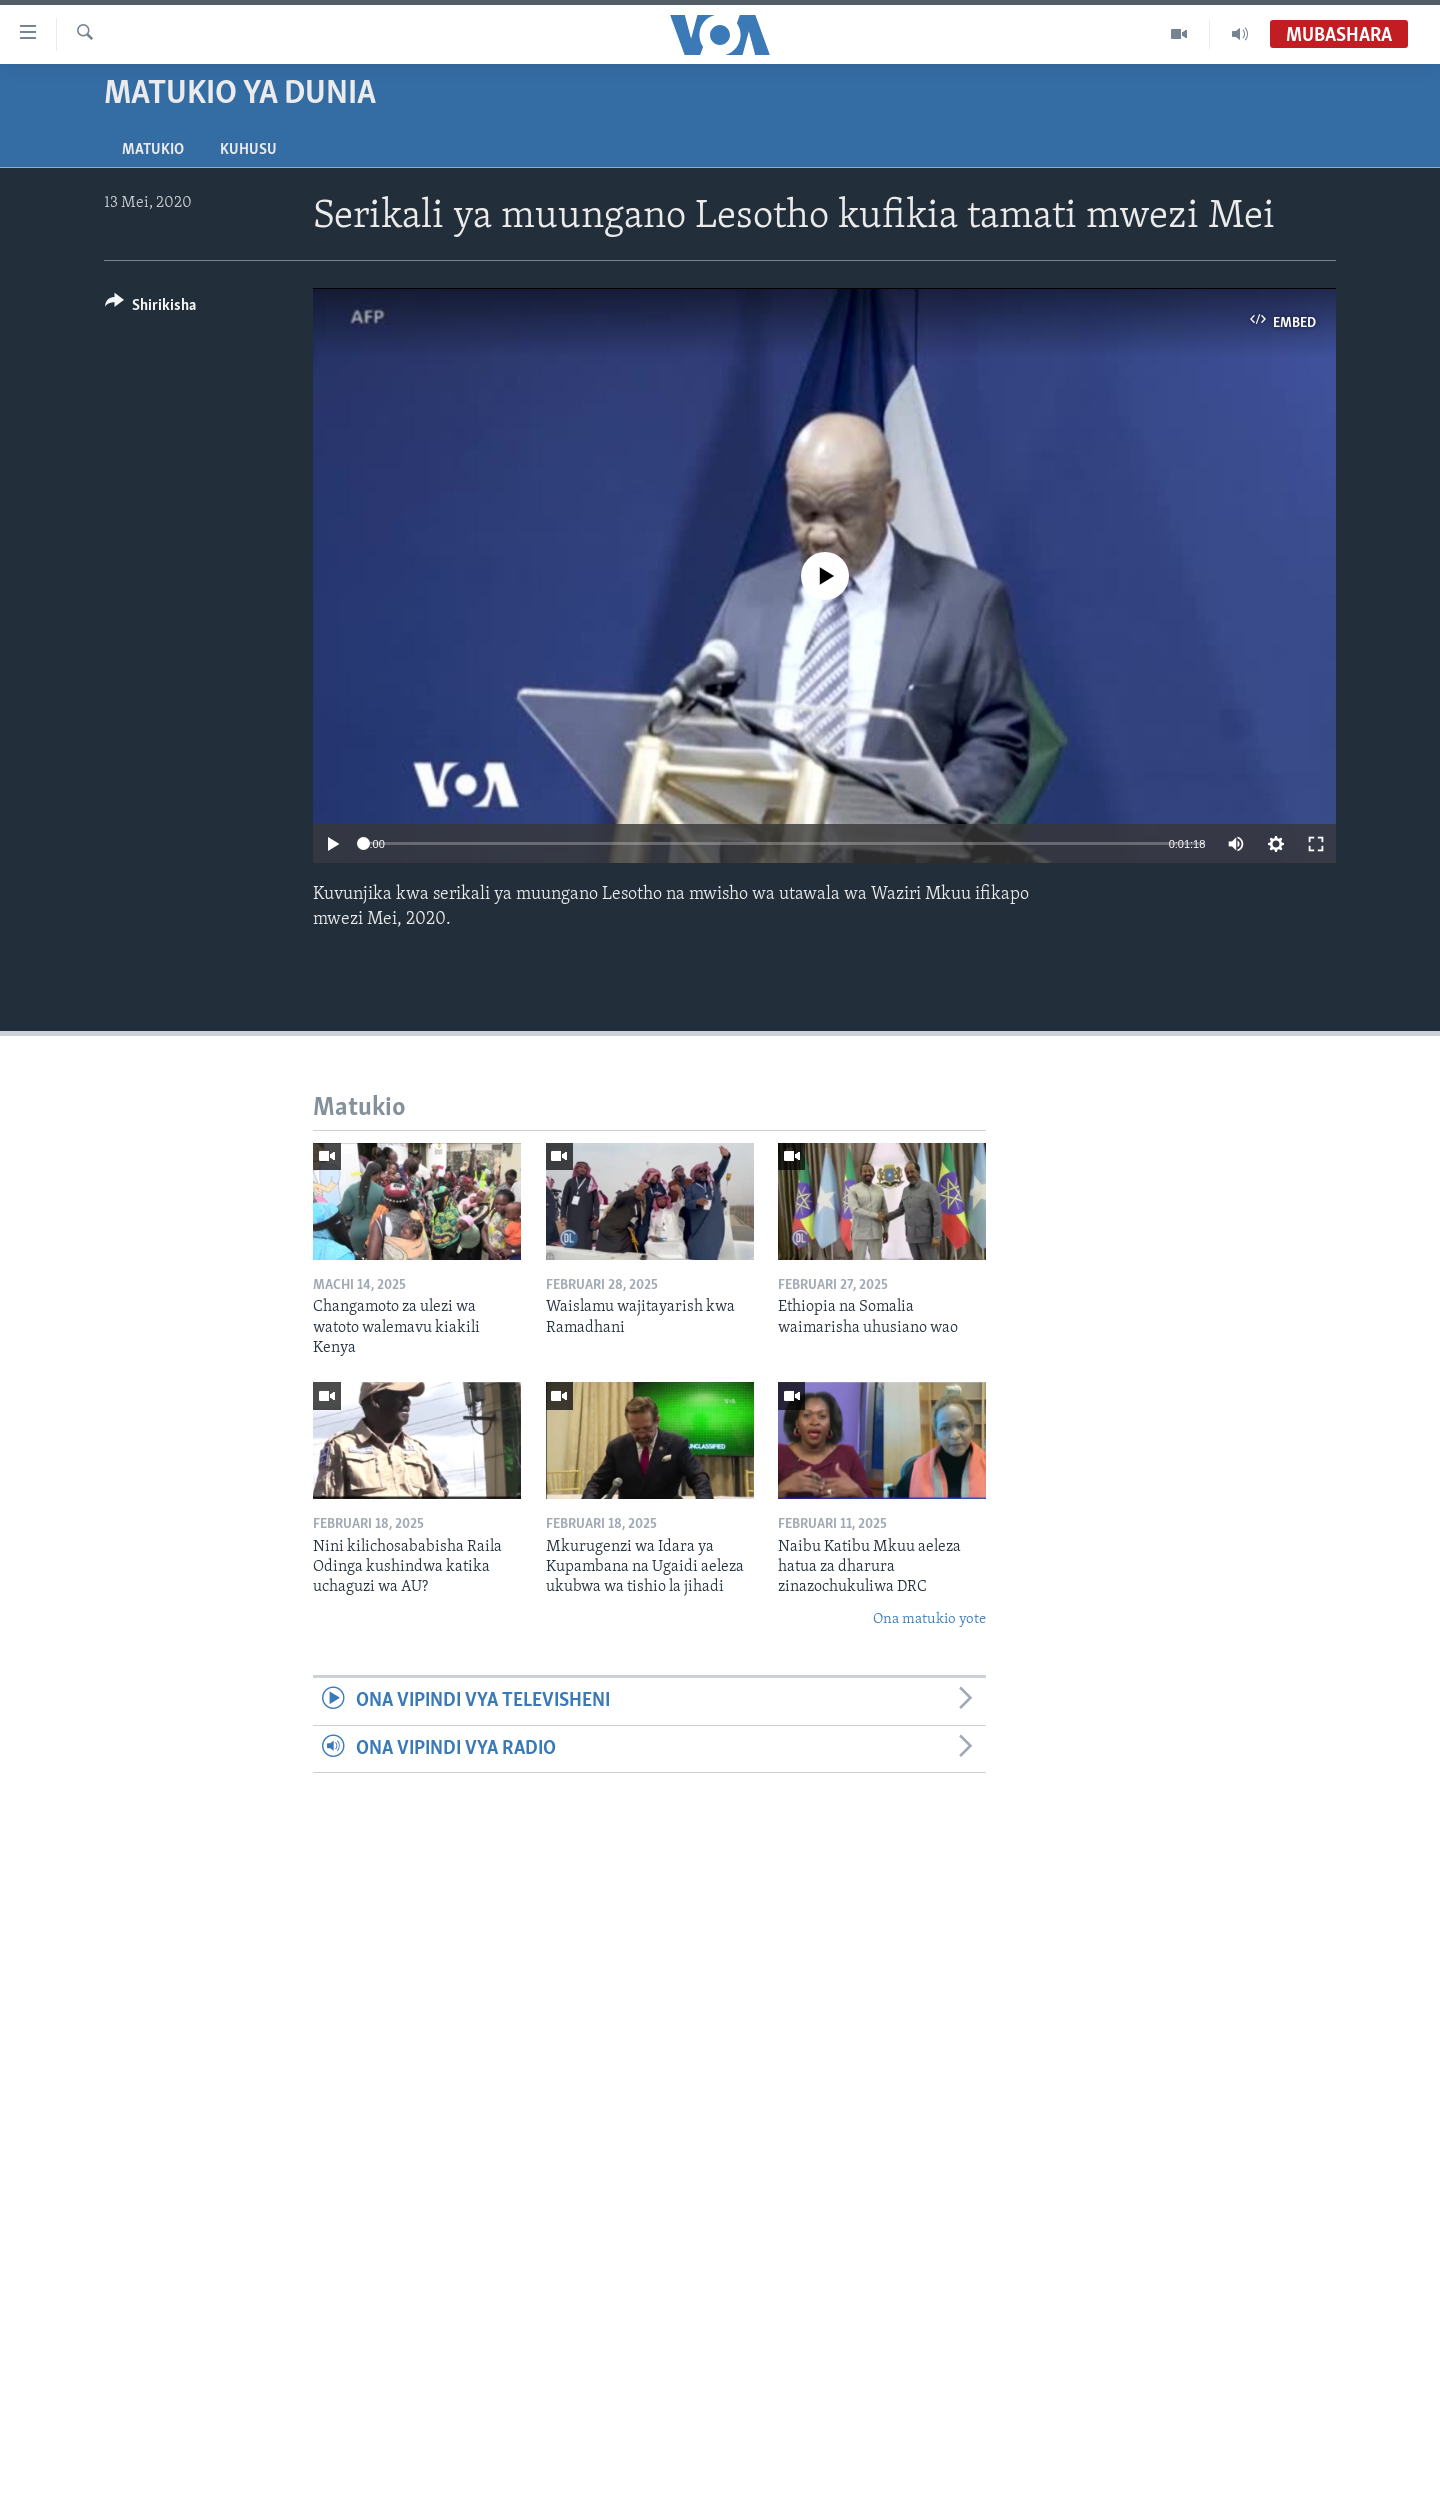 This screenshot has height=2514, width=1440. What do you see at coordinates (929, 1619) in the screenshot?
I see `Ona matukio yote` at bounding box center [929, 1619].